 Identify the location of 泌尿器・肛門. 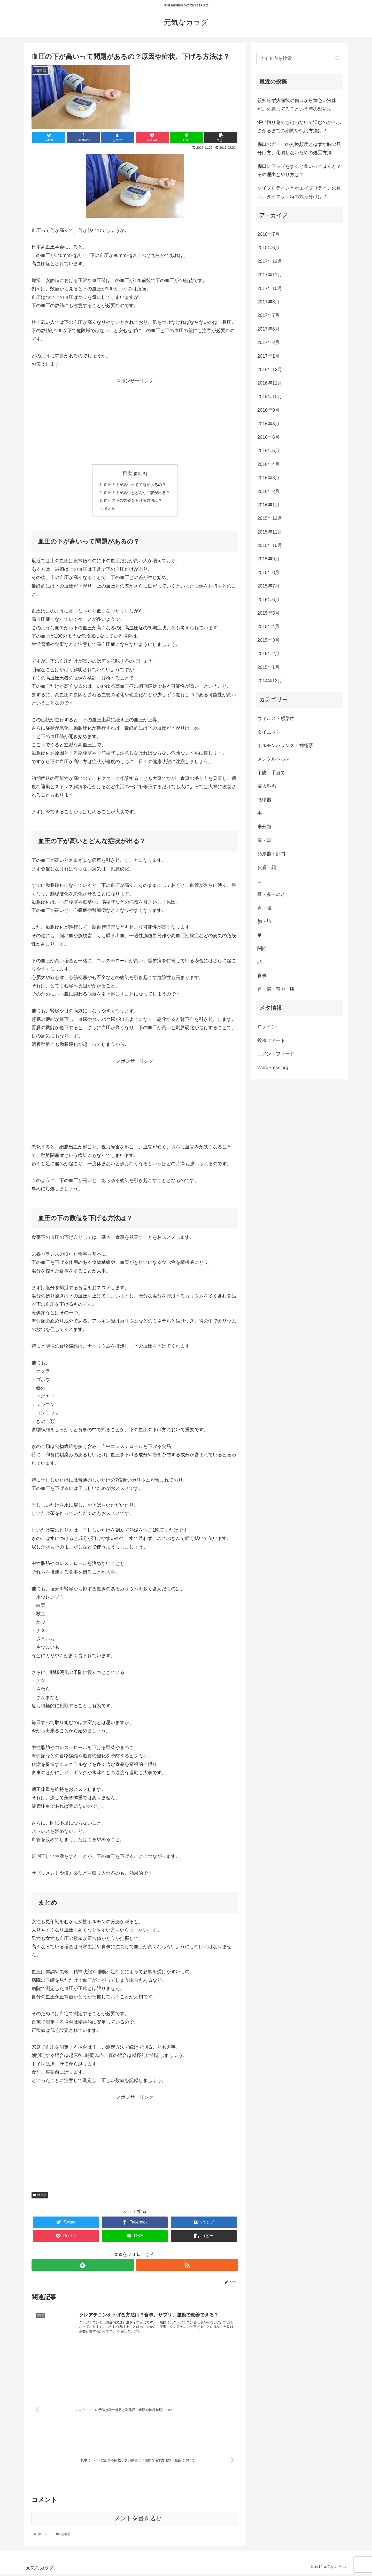
(271, 853).